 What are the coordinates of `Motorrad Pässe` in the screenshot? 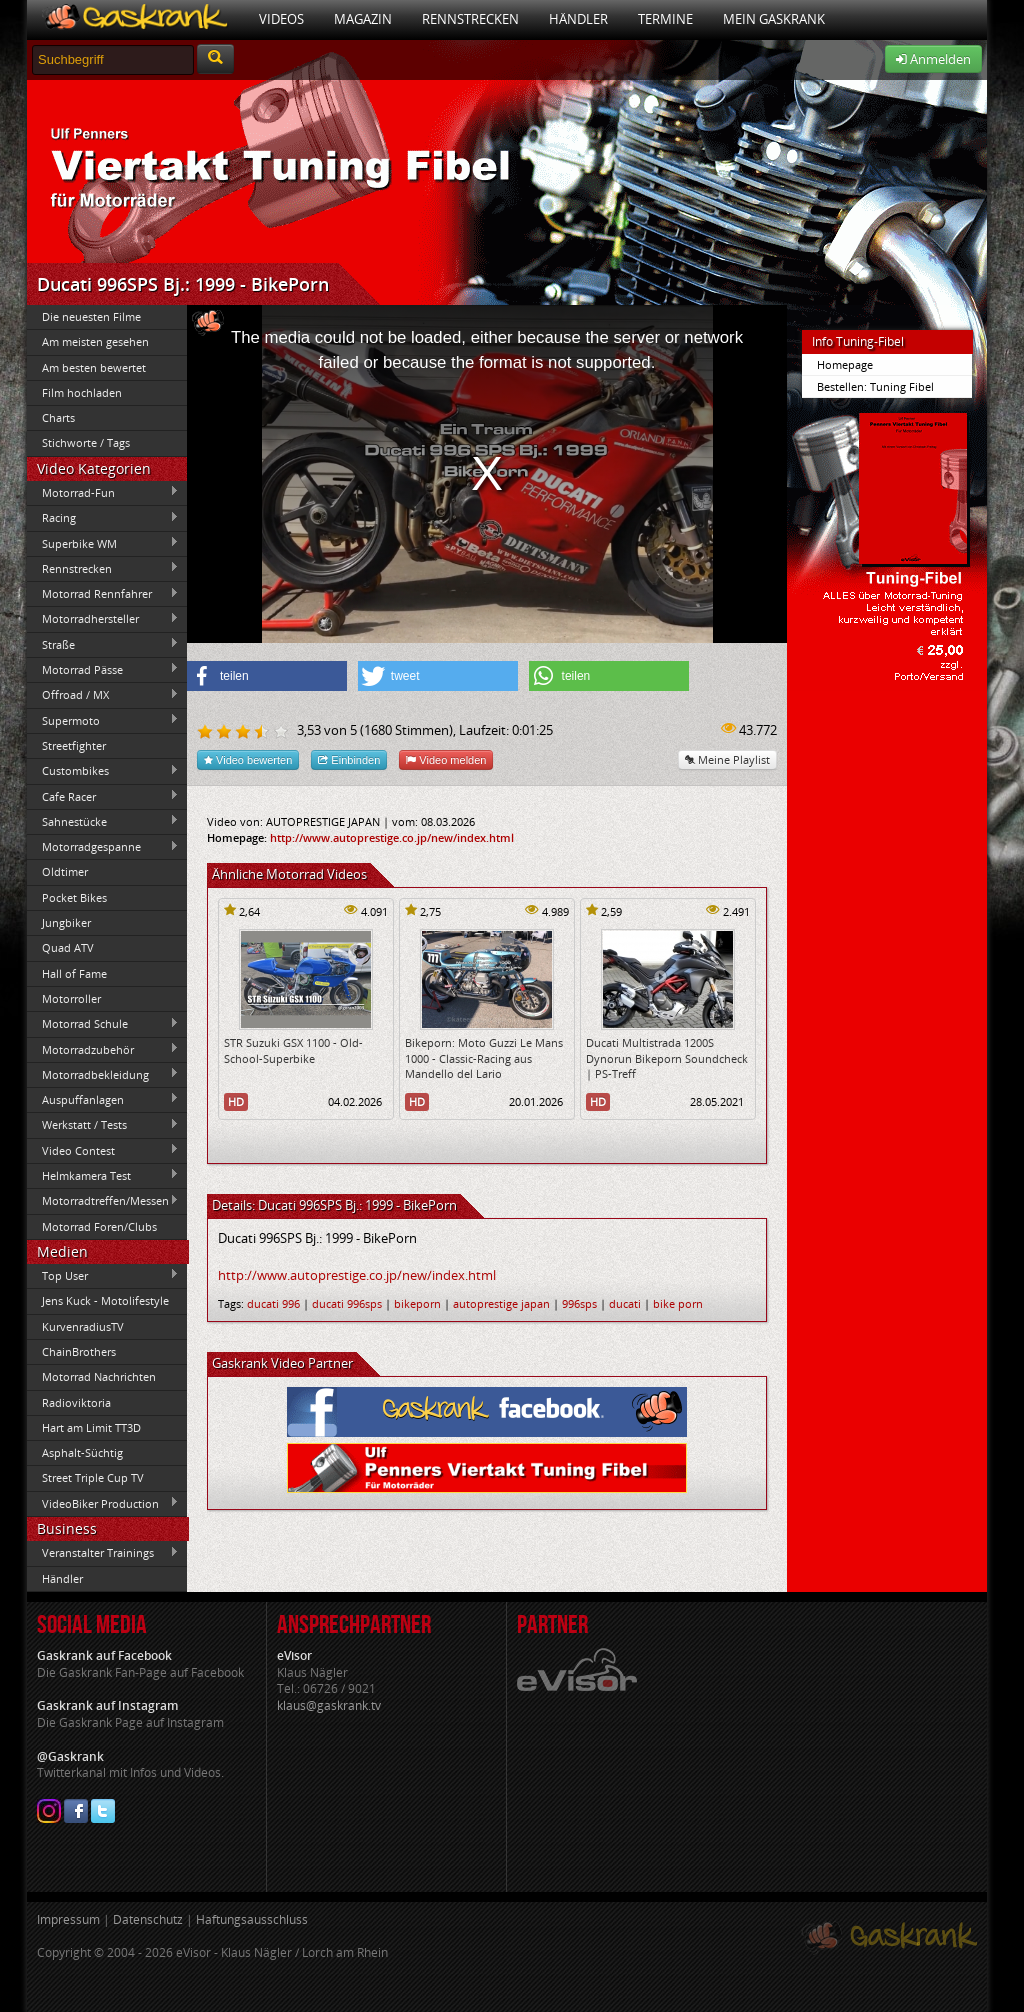 It's located at (103, 669).